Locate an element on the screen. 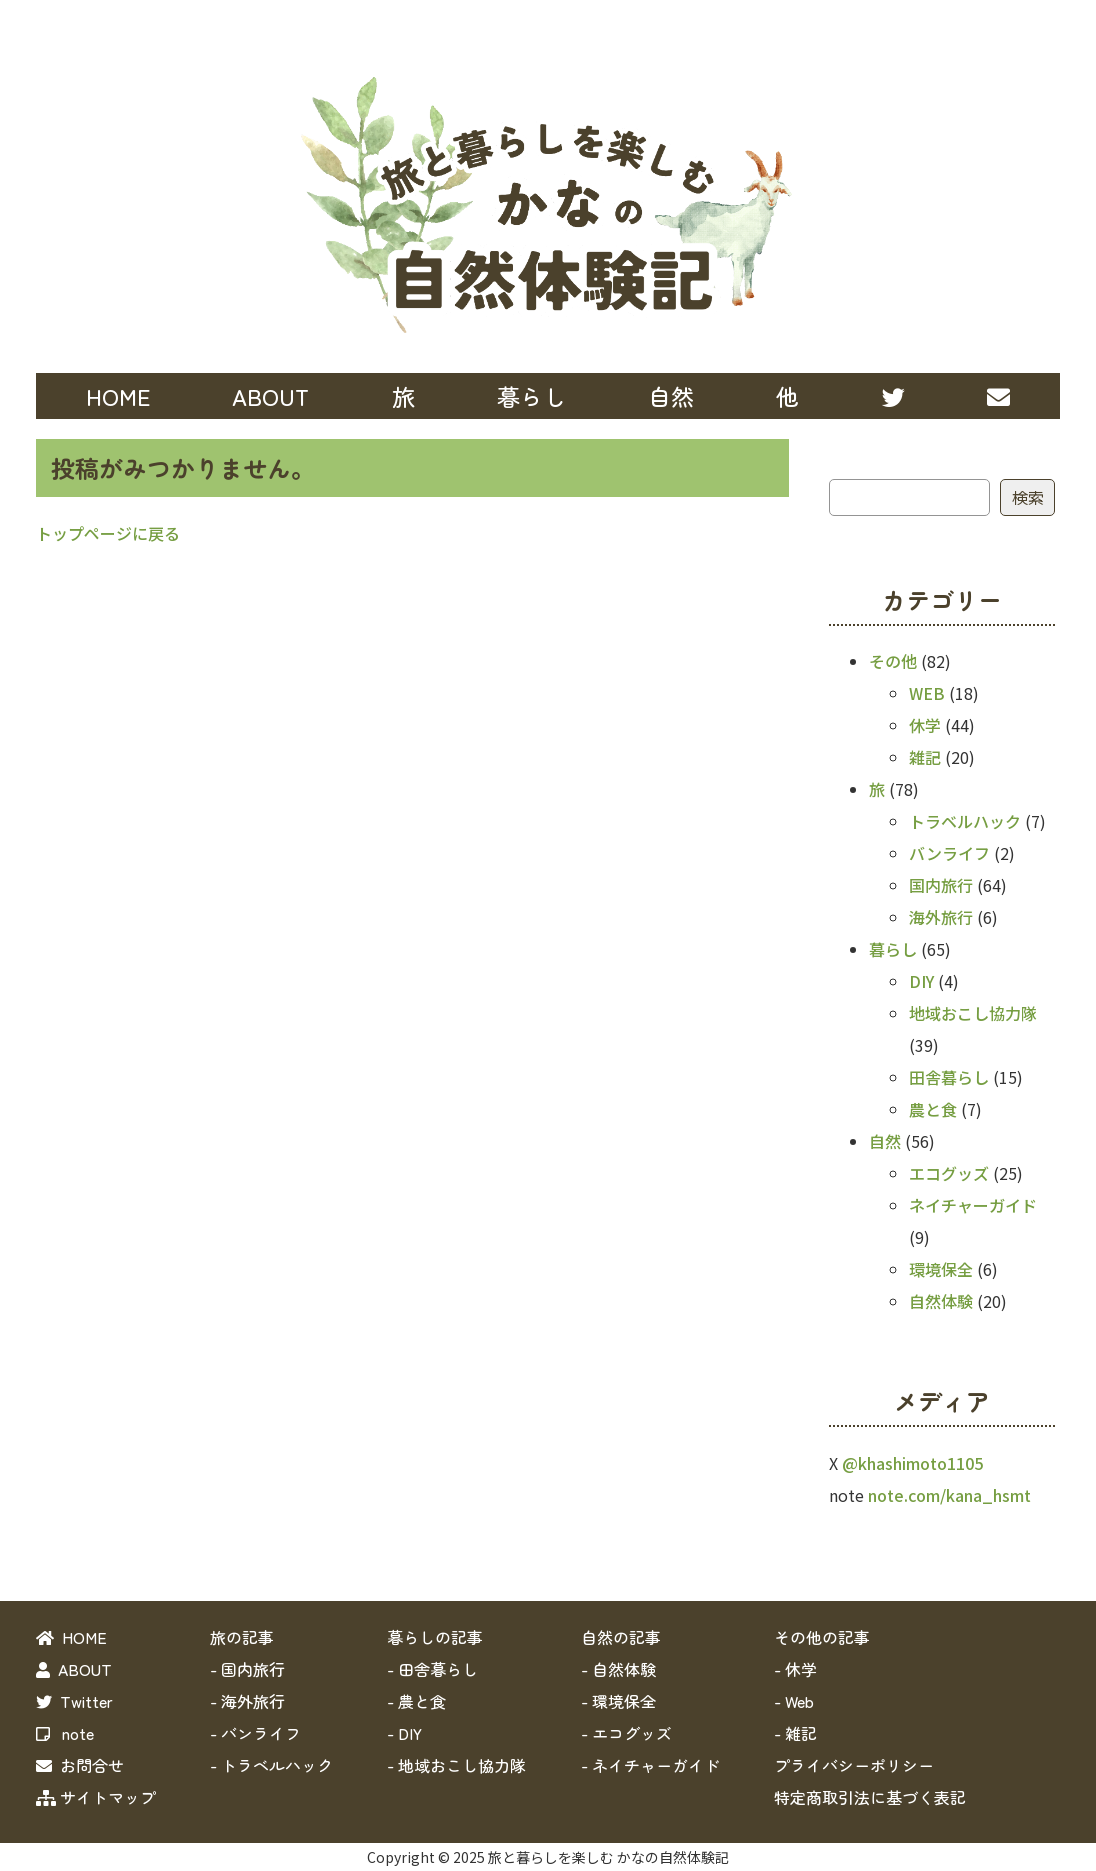 This screenshot has width=1096, height=1871. 雑記 is located at coordinates (925, 757).